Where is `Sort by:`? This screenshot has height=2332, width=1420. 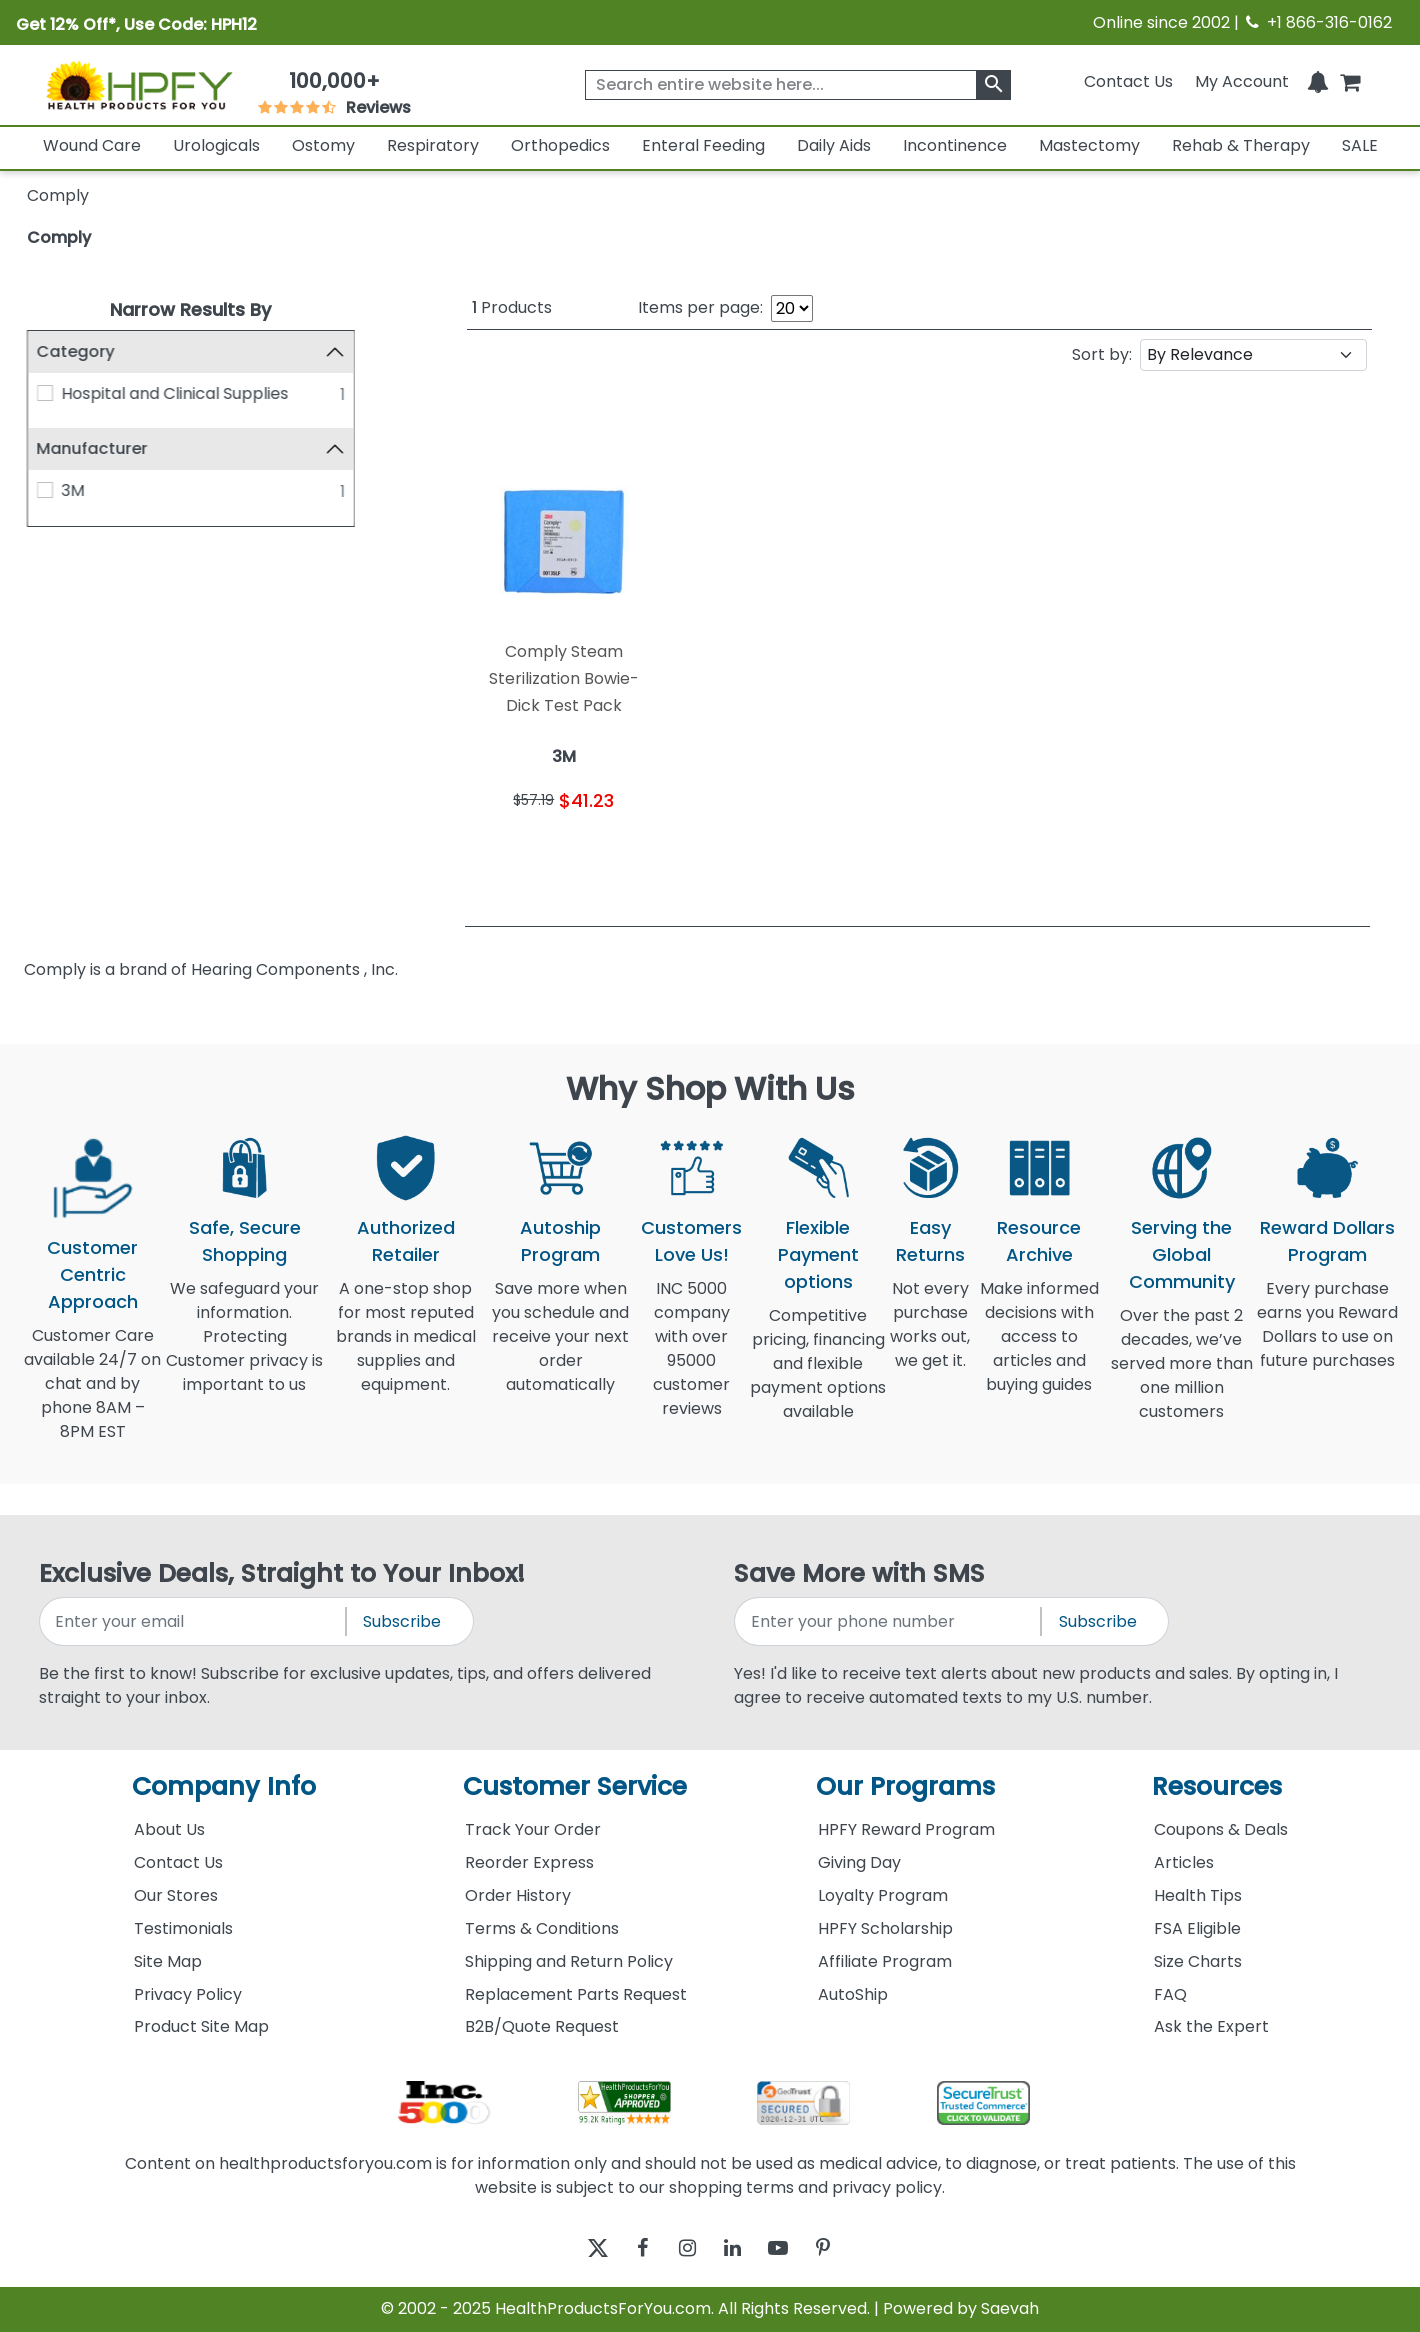 Sort by: is located at coordinates (1102, 354).